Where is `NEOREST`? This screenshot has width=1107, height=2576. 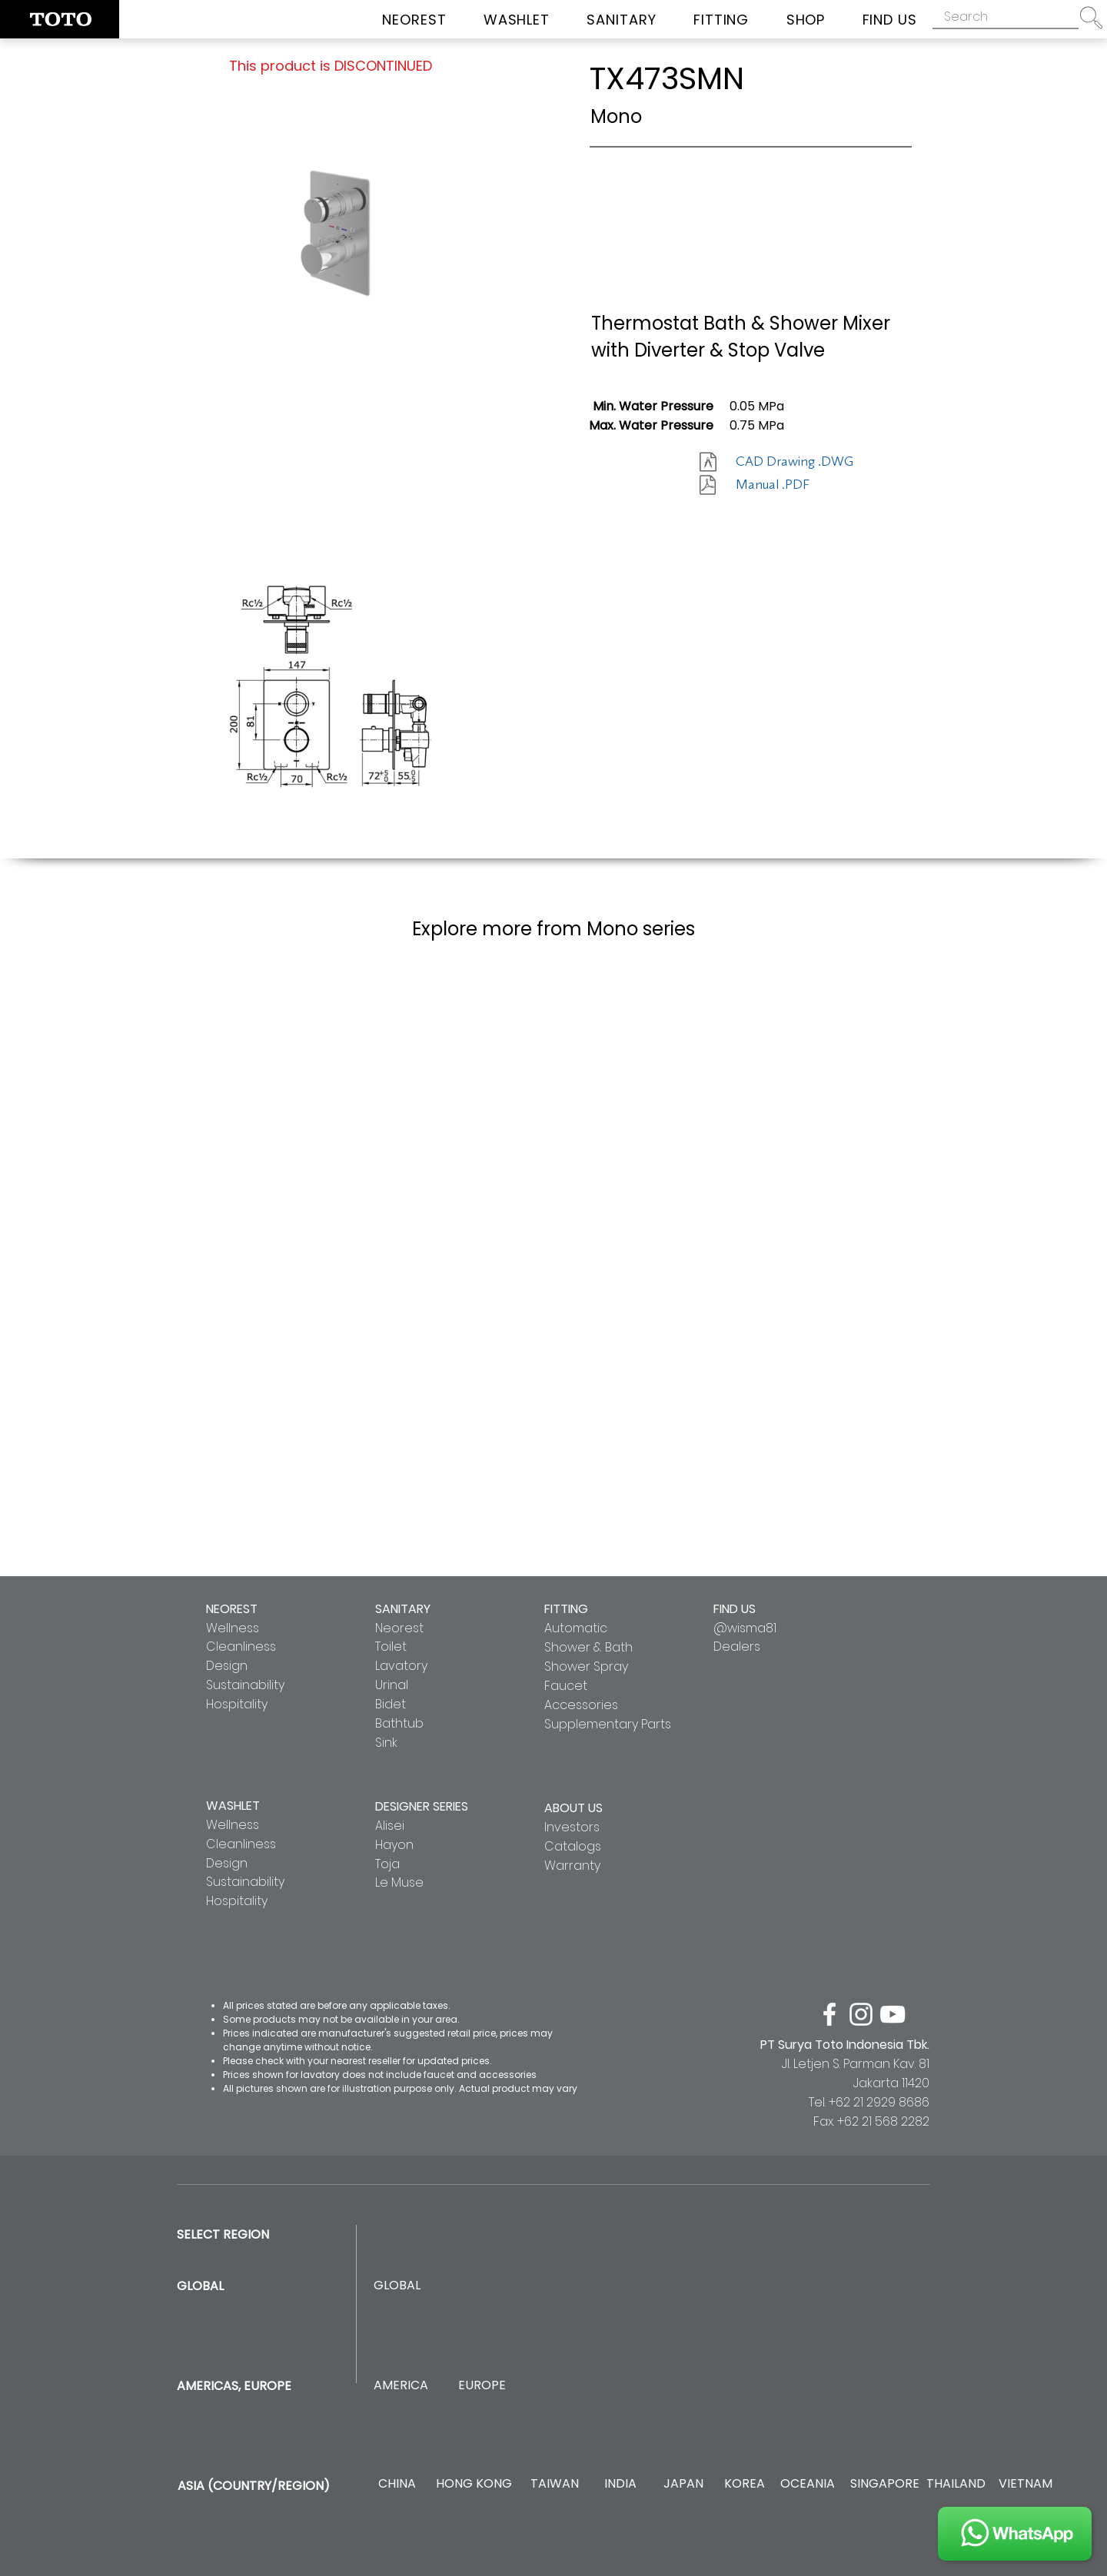 NEOREST is located at coordinates (232, 1609).